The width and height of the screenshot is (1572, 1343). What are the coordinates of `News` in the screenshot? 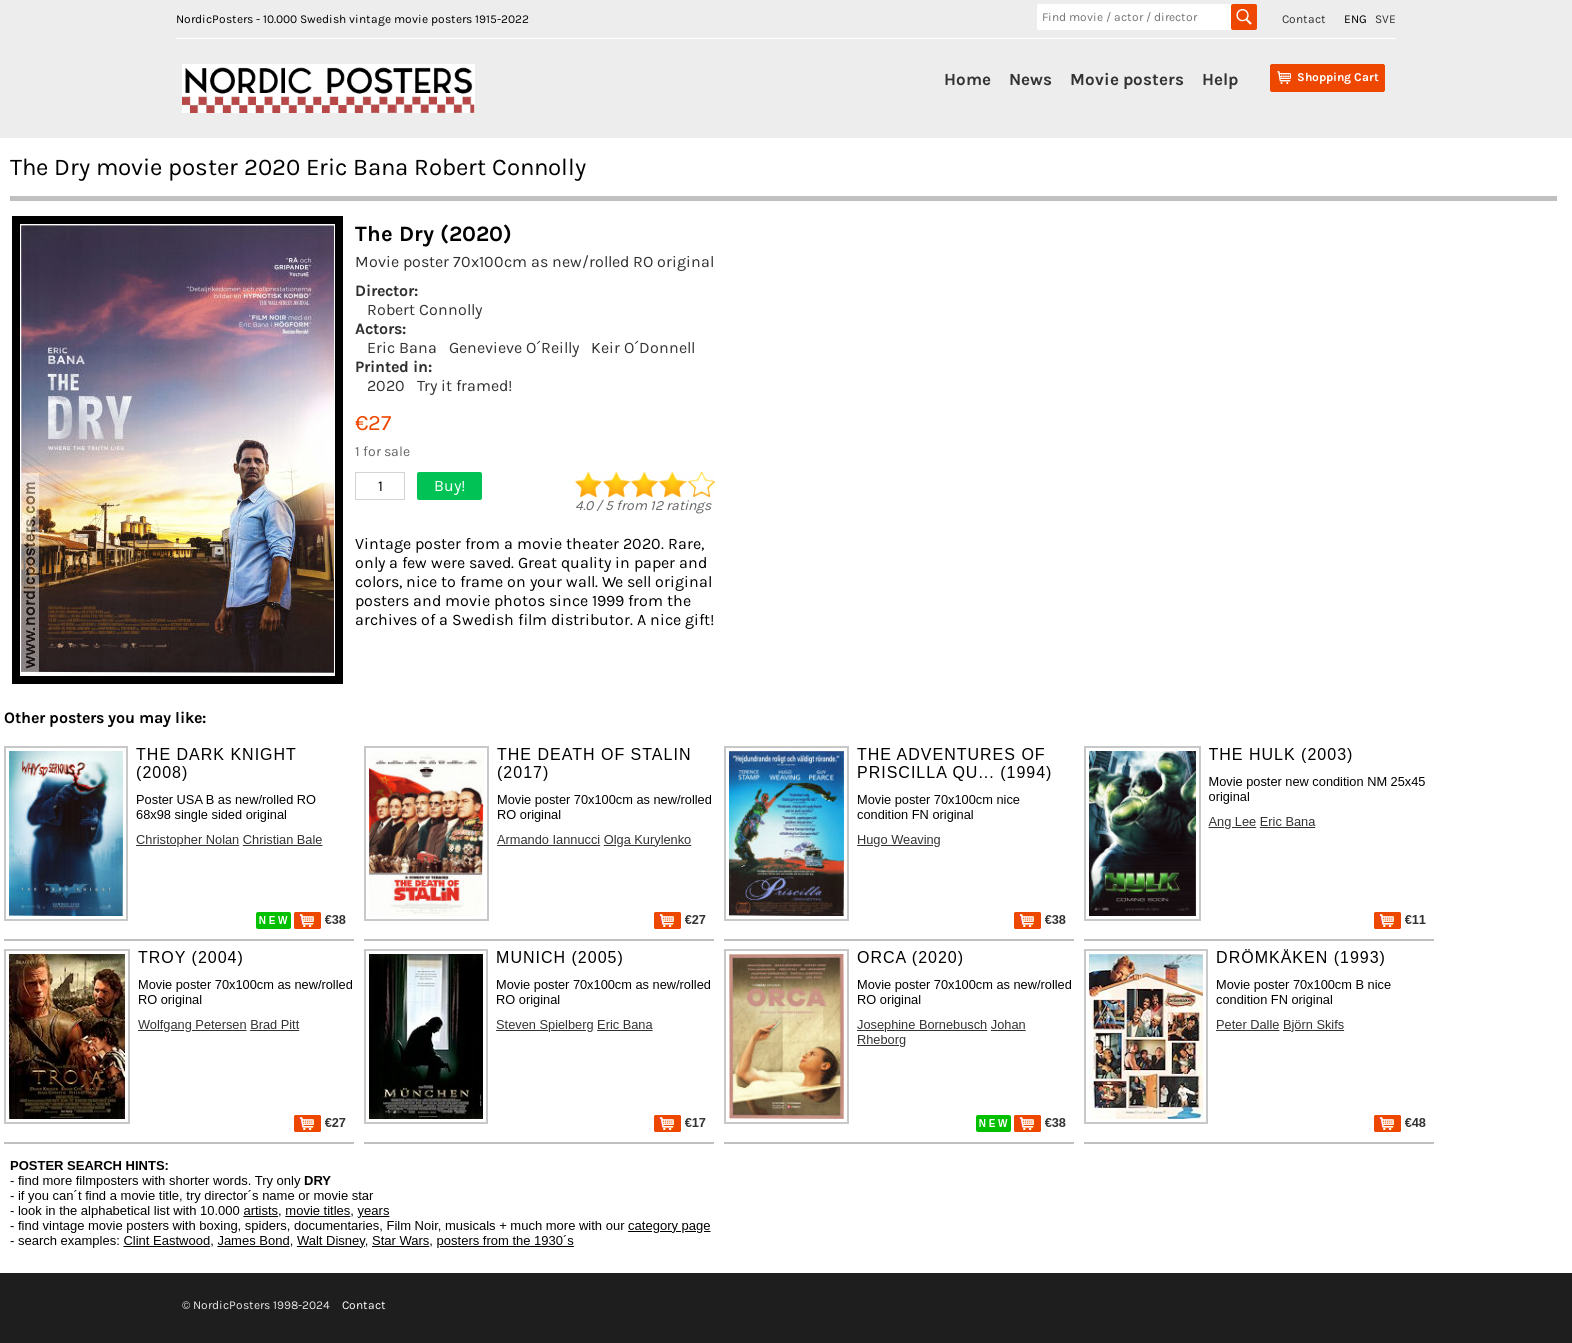 It's located at (1030, 79).